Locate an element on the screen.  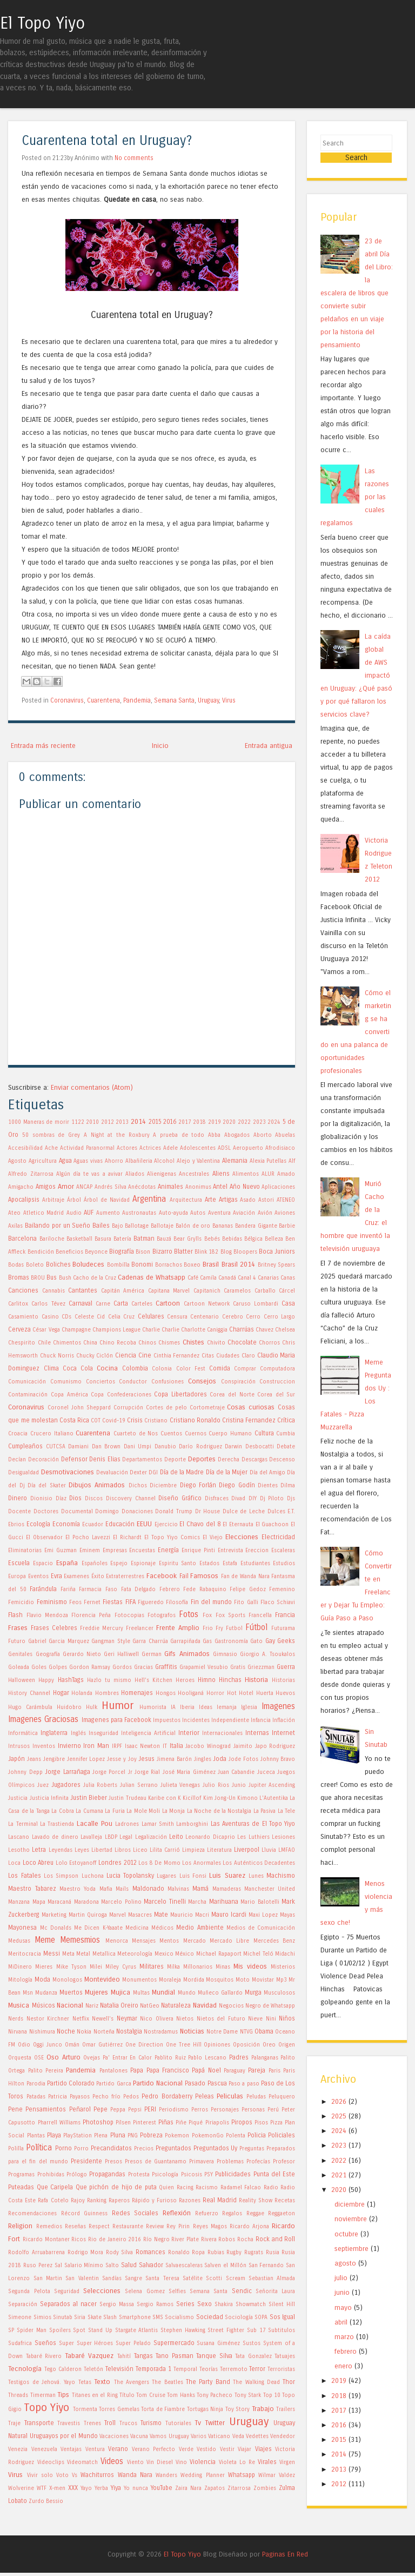
Austronautas is located at coordinates (139, 1213).